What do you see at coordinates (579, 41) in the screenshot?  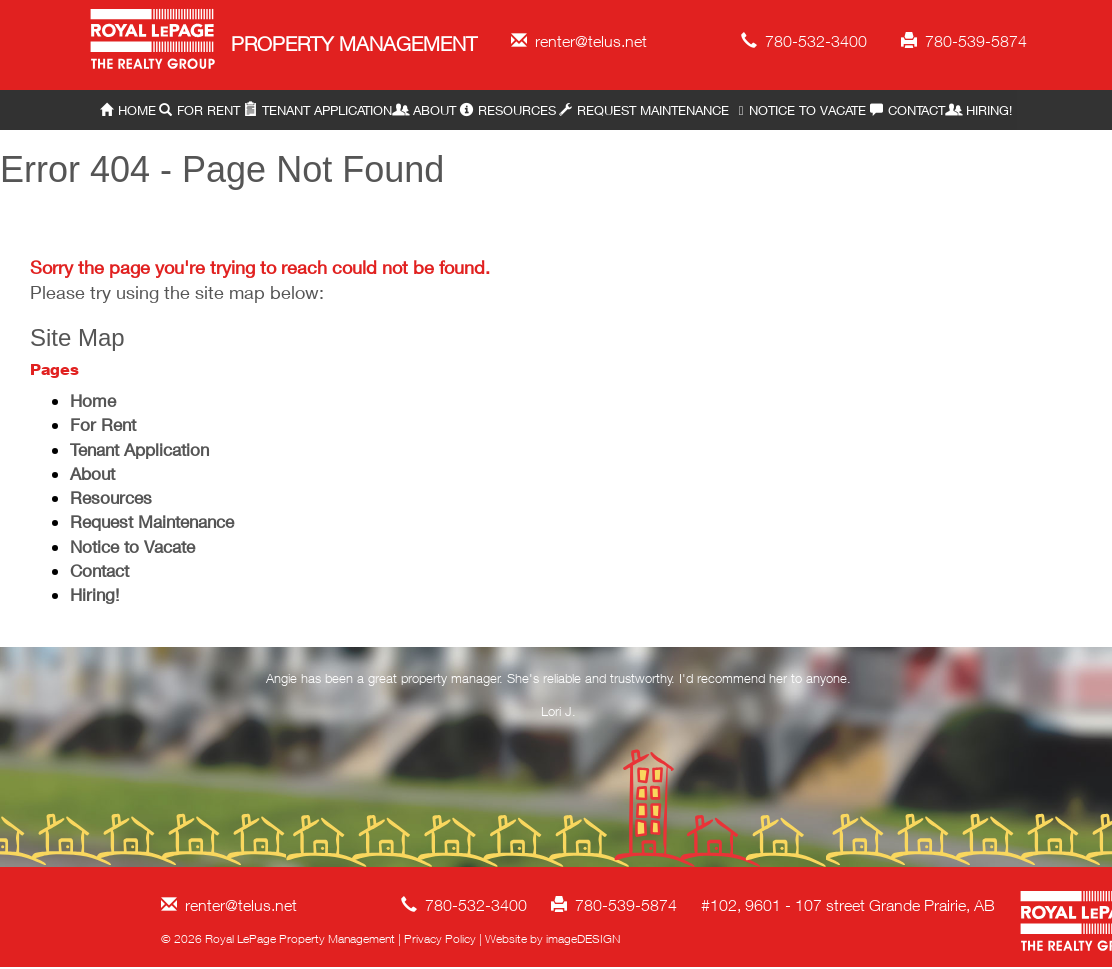 I see `renter@telus.net` at bounding box center [579, 41].